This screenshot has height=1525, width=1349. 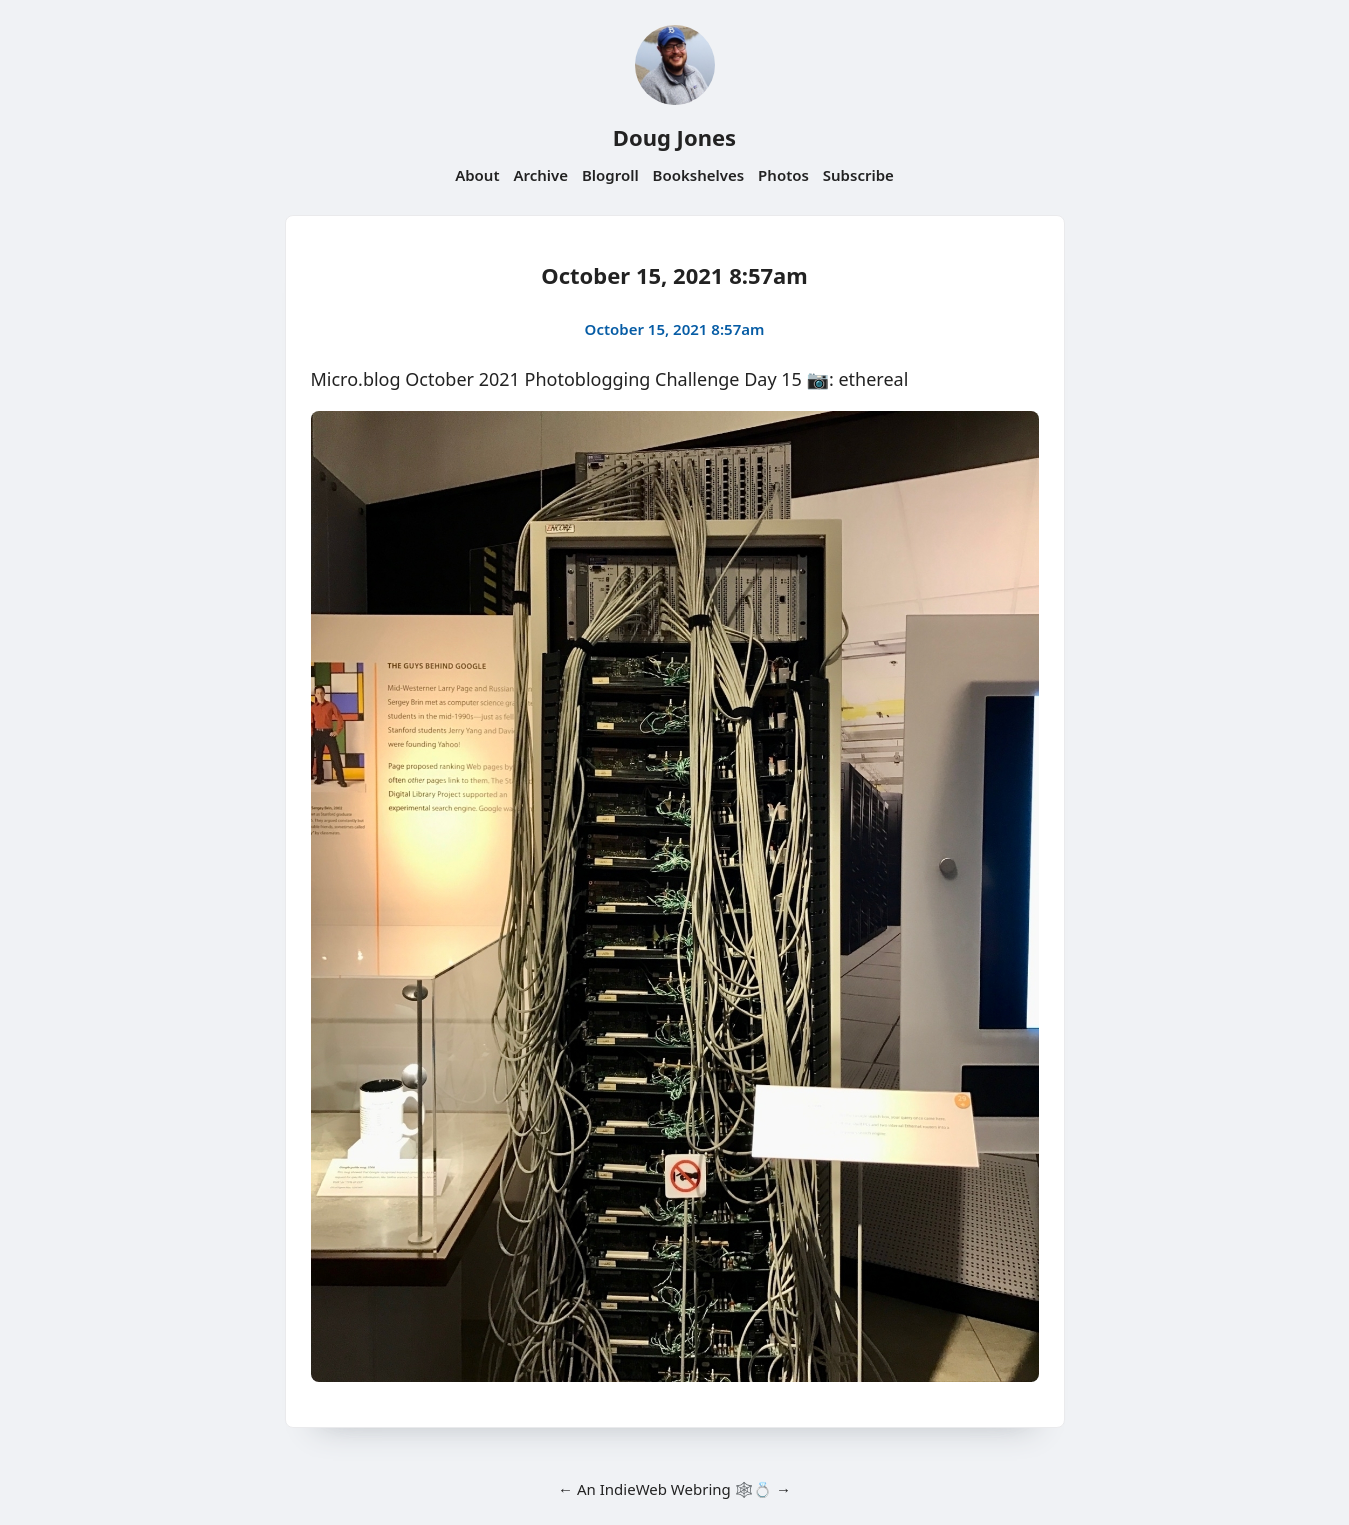 I want to click on IndieWeb Webring, so click(x=665, y=1489).